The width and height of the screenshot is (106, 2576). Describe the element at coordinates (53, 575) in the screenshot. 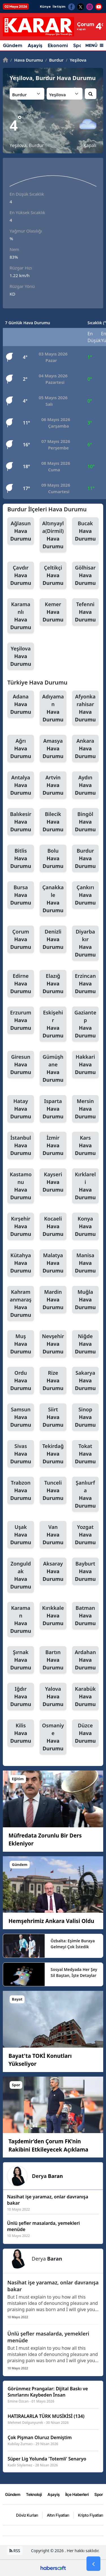

I see `Çeltikçi` at that location.